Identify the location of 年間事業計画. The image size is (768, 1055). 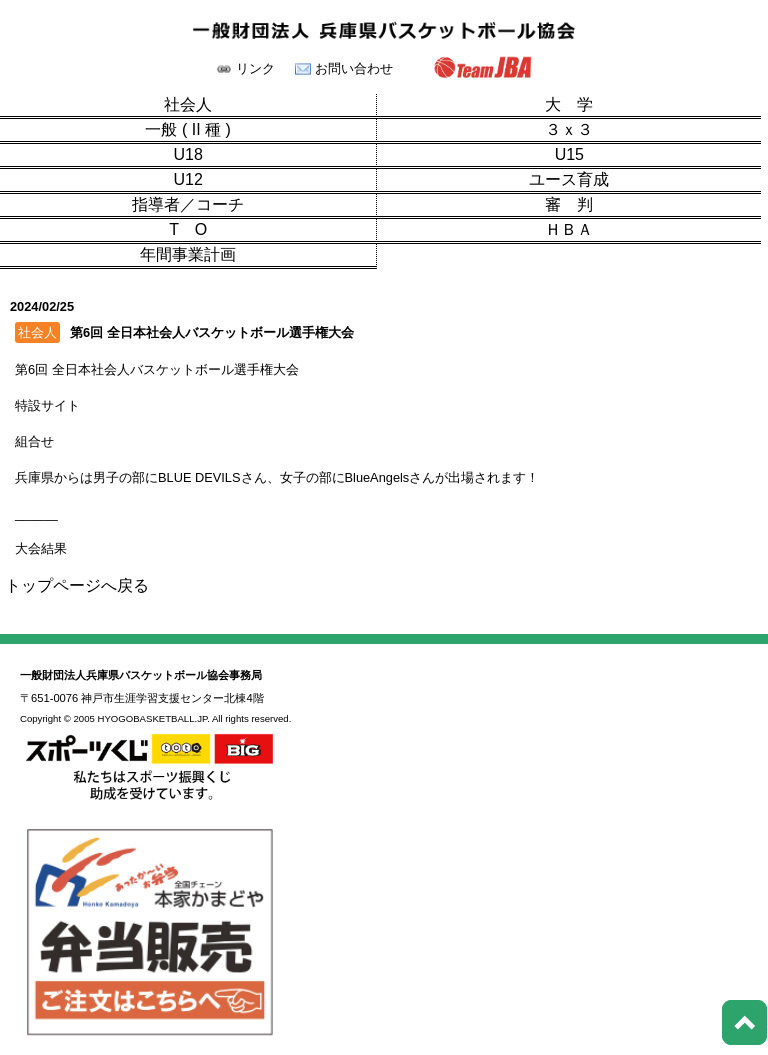
(188, 255).